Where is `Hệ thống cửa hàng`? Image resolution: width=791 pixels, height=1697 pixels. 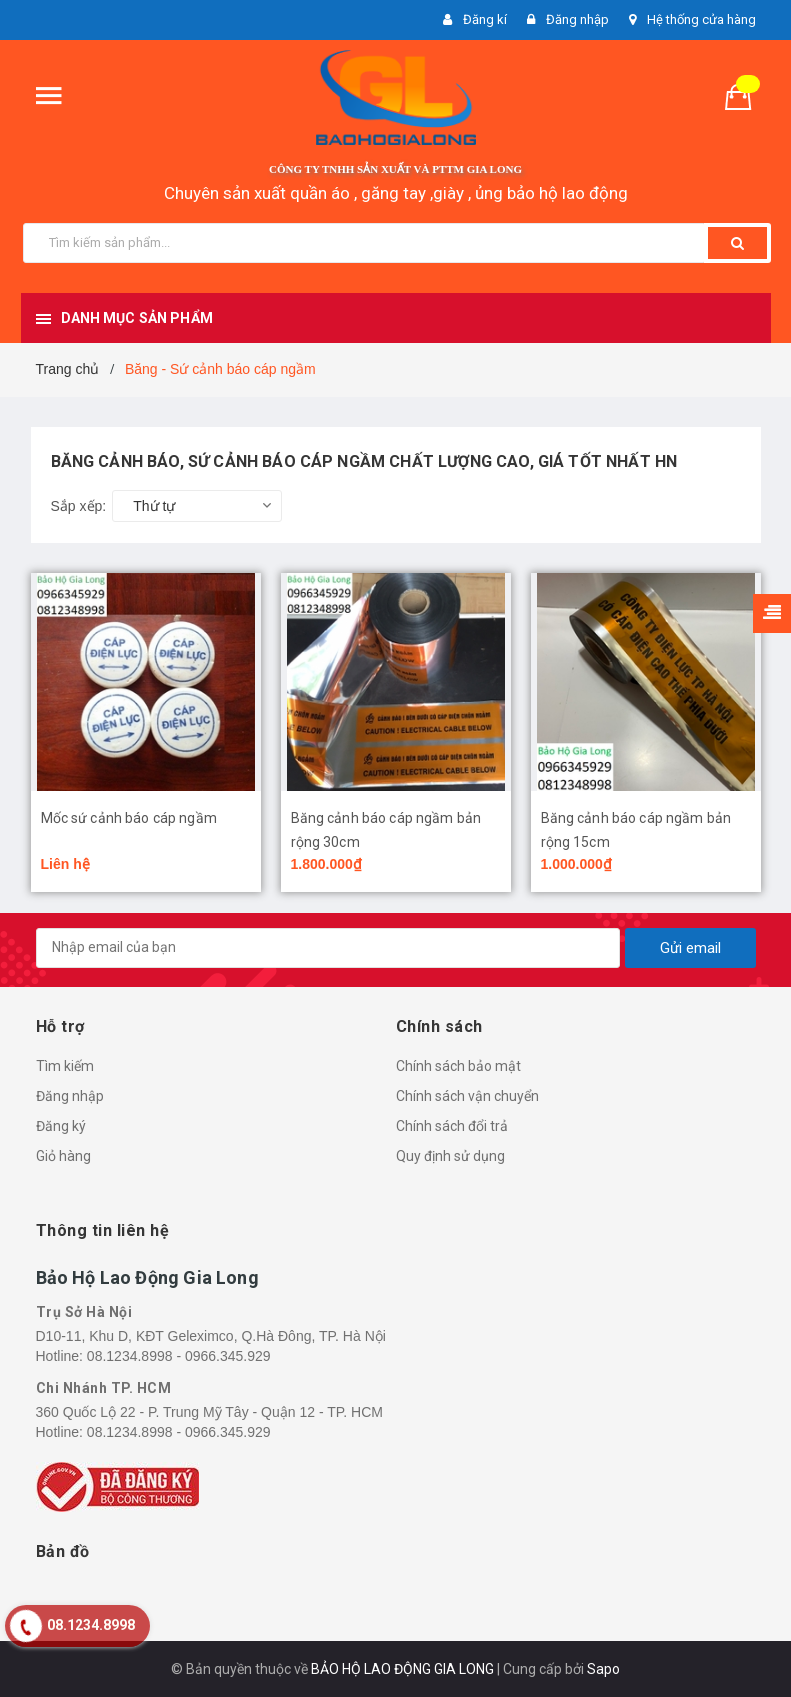
Hệ thống cửa hàng is located at coordinates (701, 19).